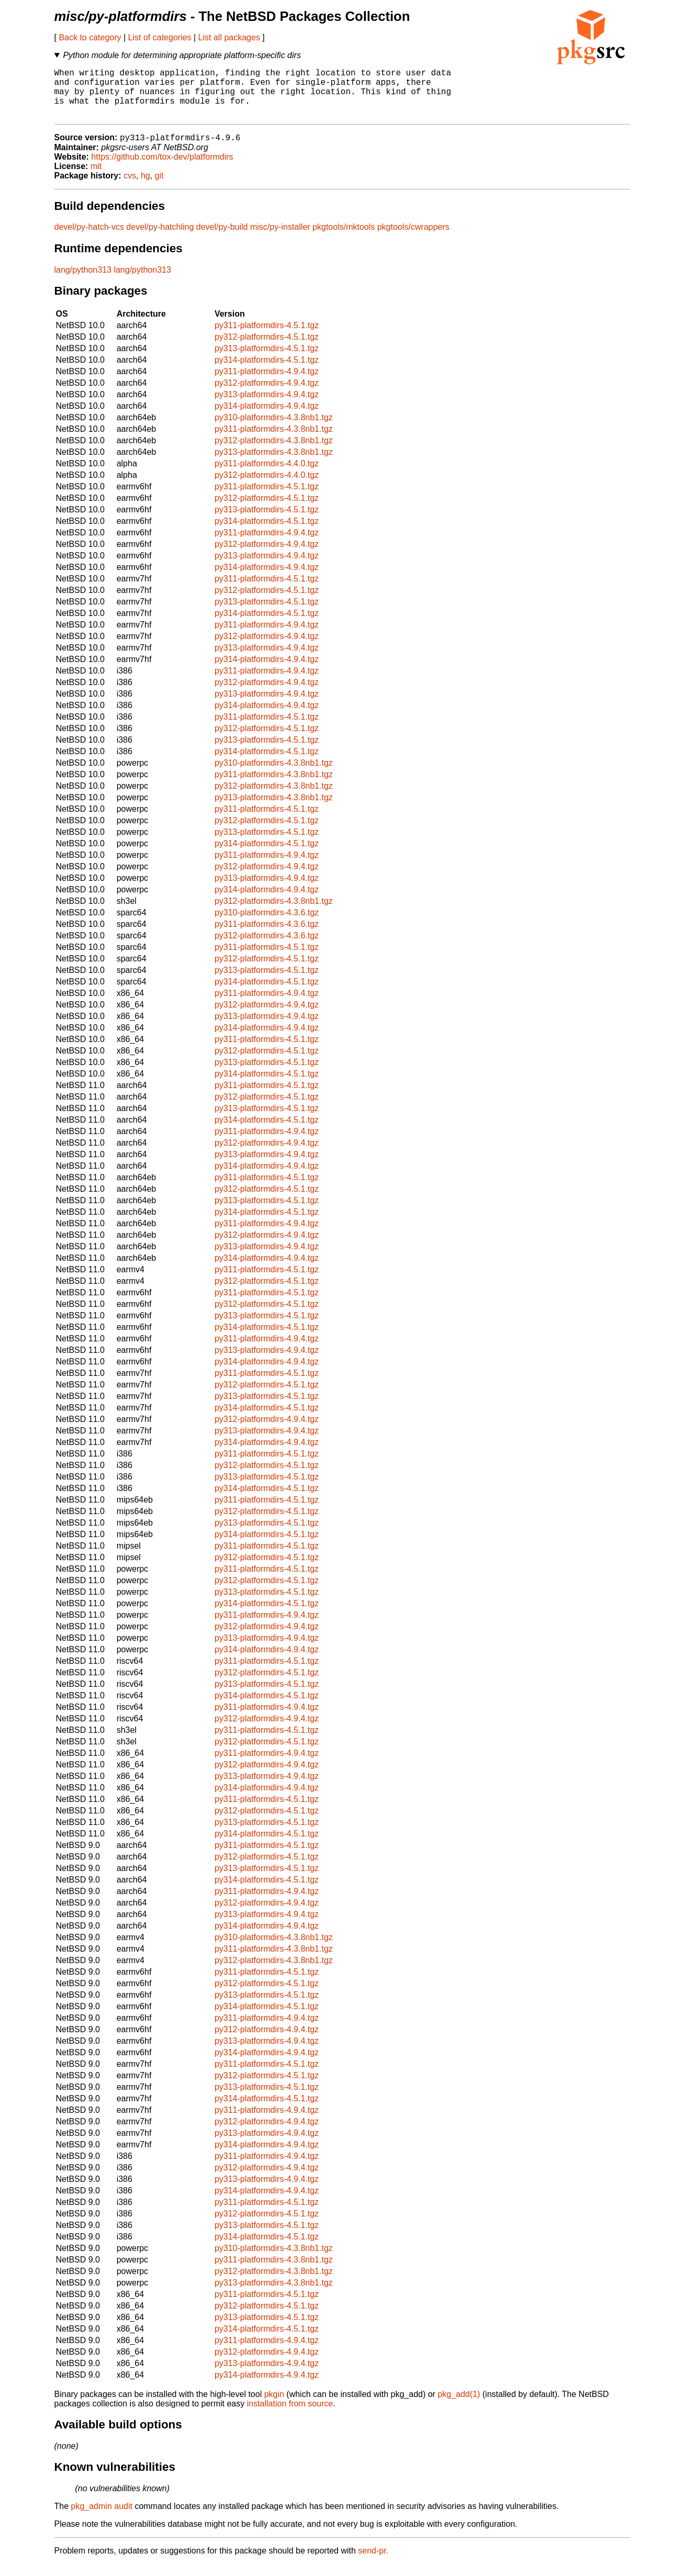 The height and width of the screenshot is (2576, 684). What do you see at coordinates (130, 187) in the screenshot?
I see `cvs` at bounding box center [130, 187].